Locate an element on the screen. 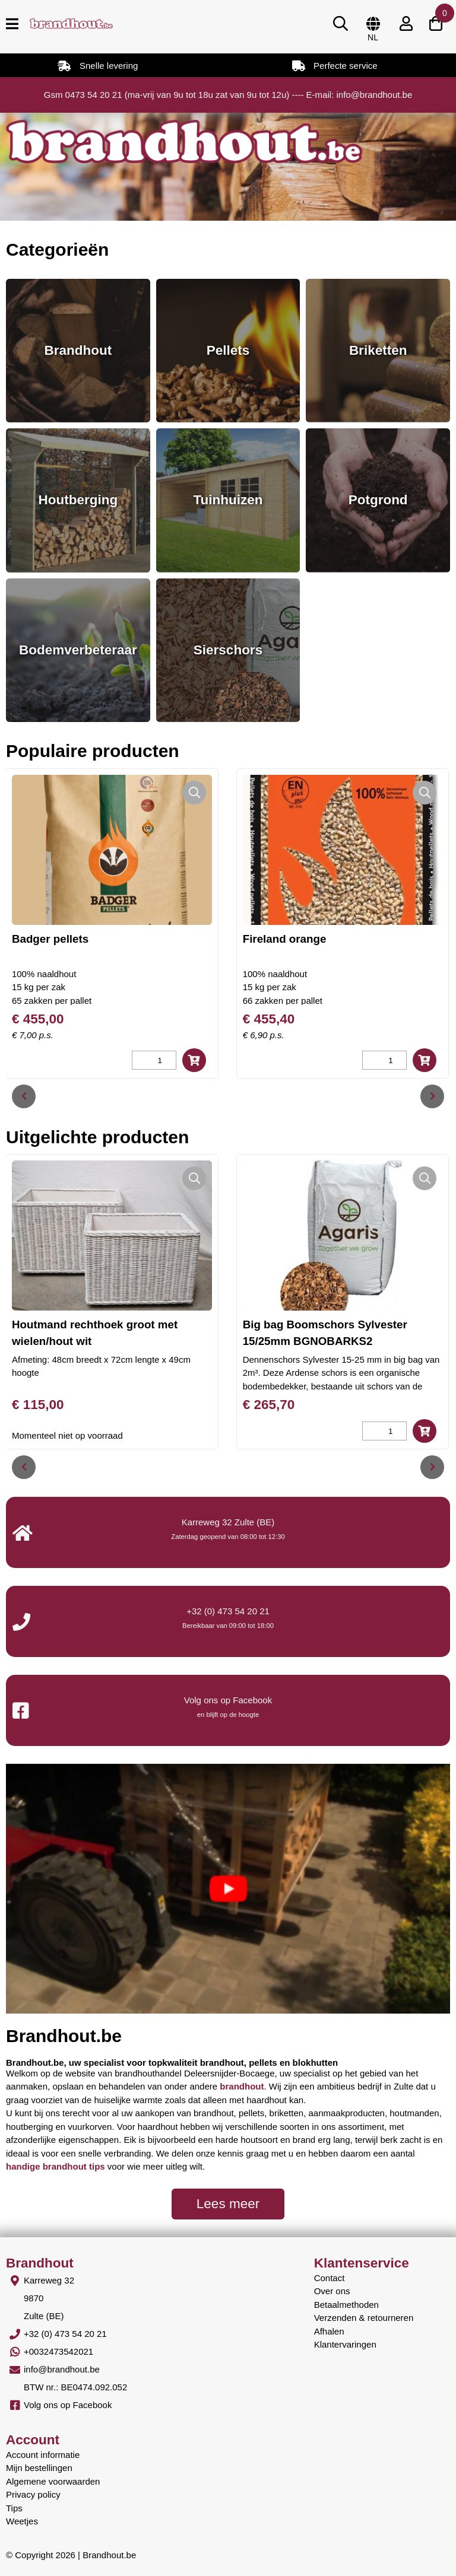 The width and height of the screenshot is (456, 2576). brandhout is located at coordinates (242, 2086).